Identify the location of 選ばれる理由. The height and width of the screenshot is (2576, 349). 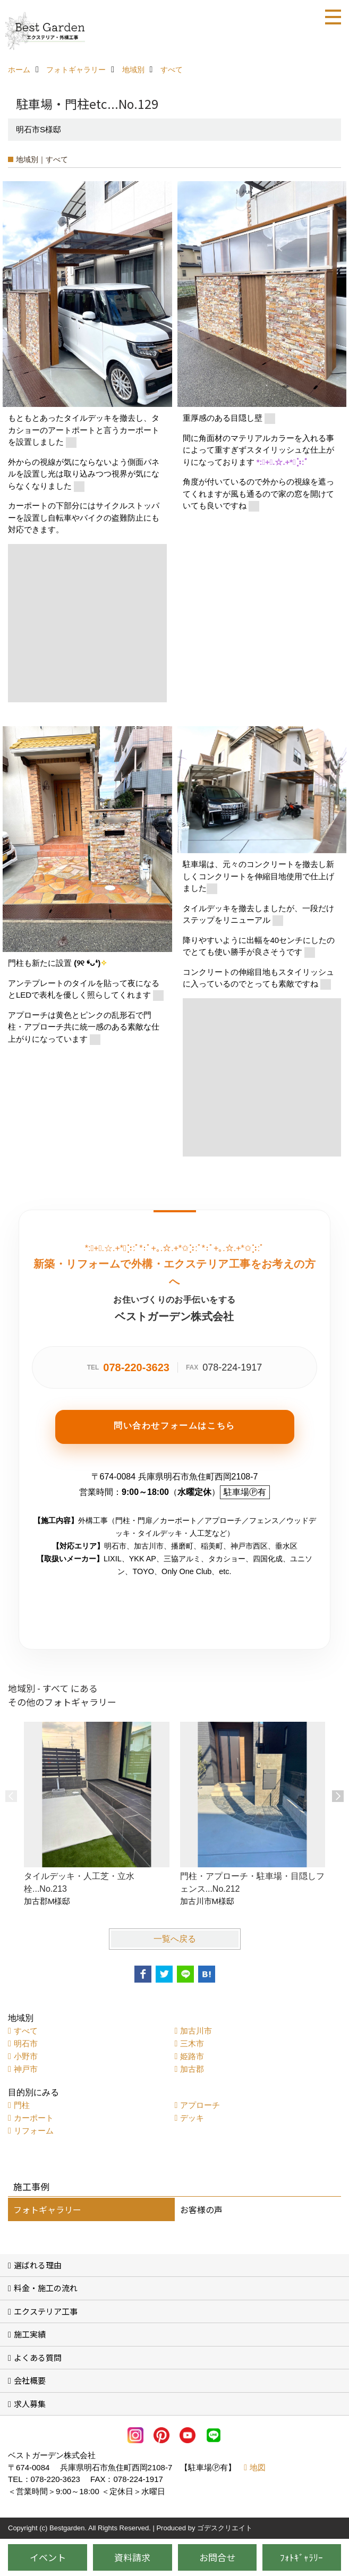
(38, 2265).